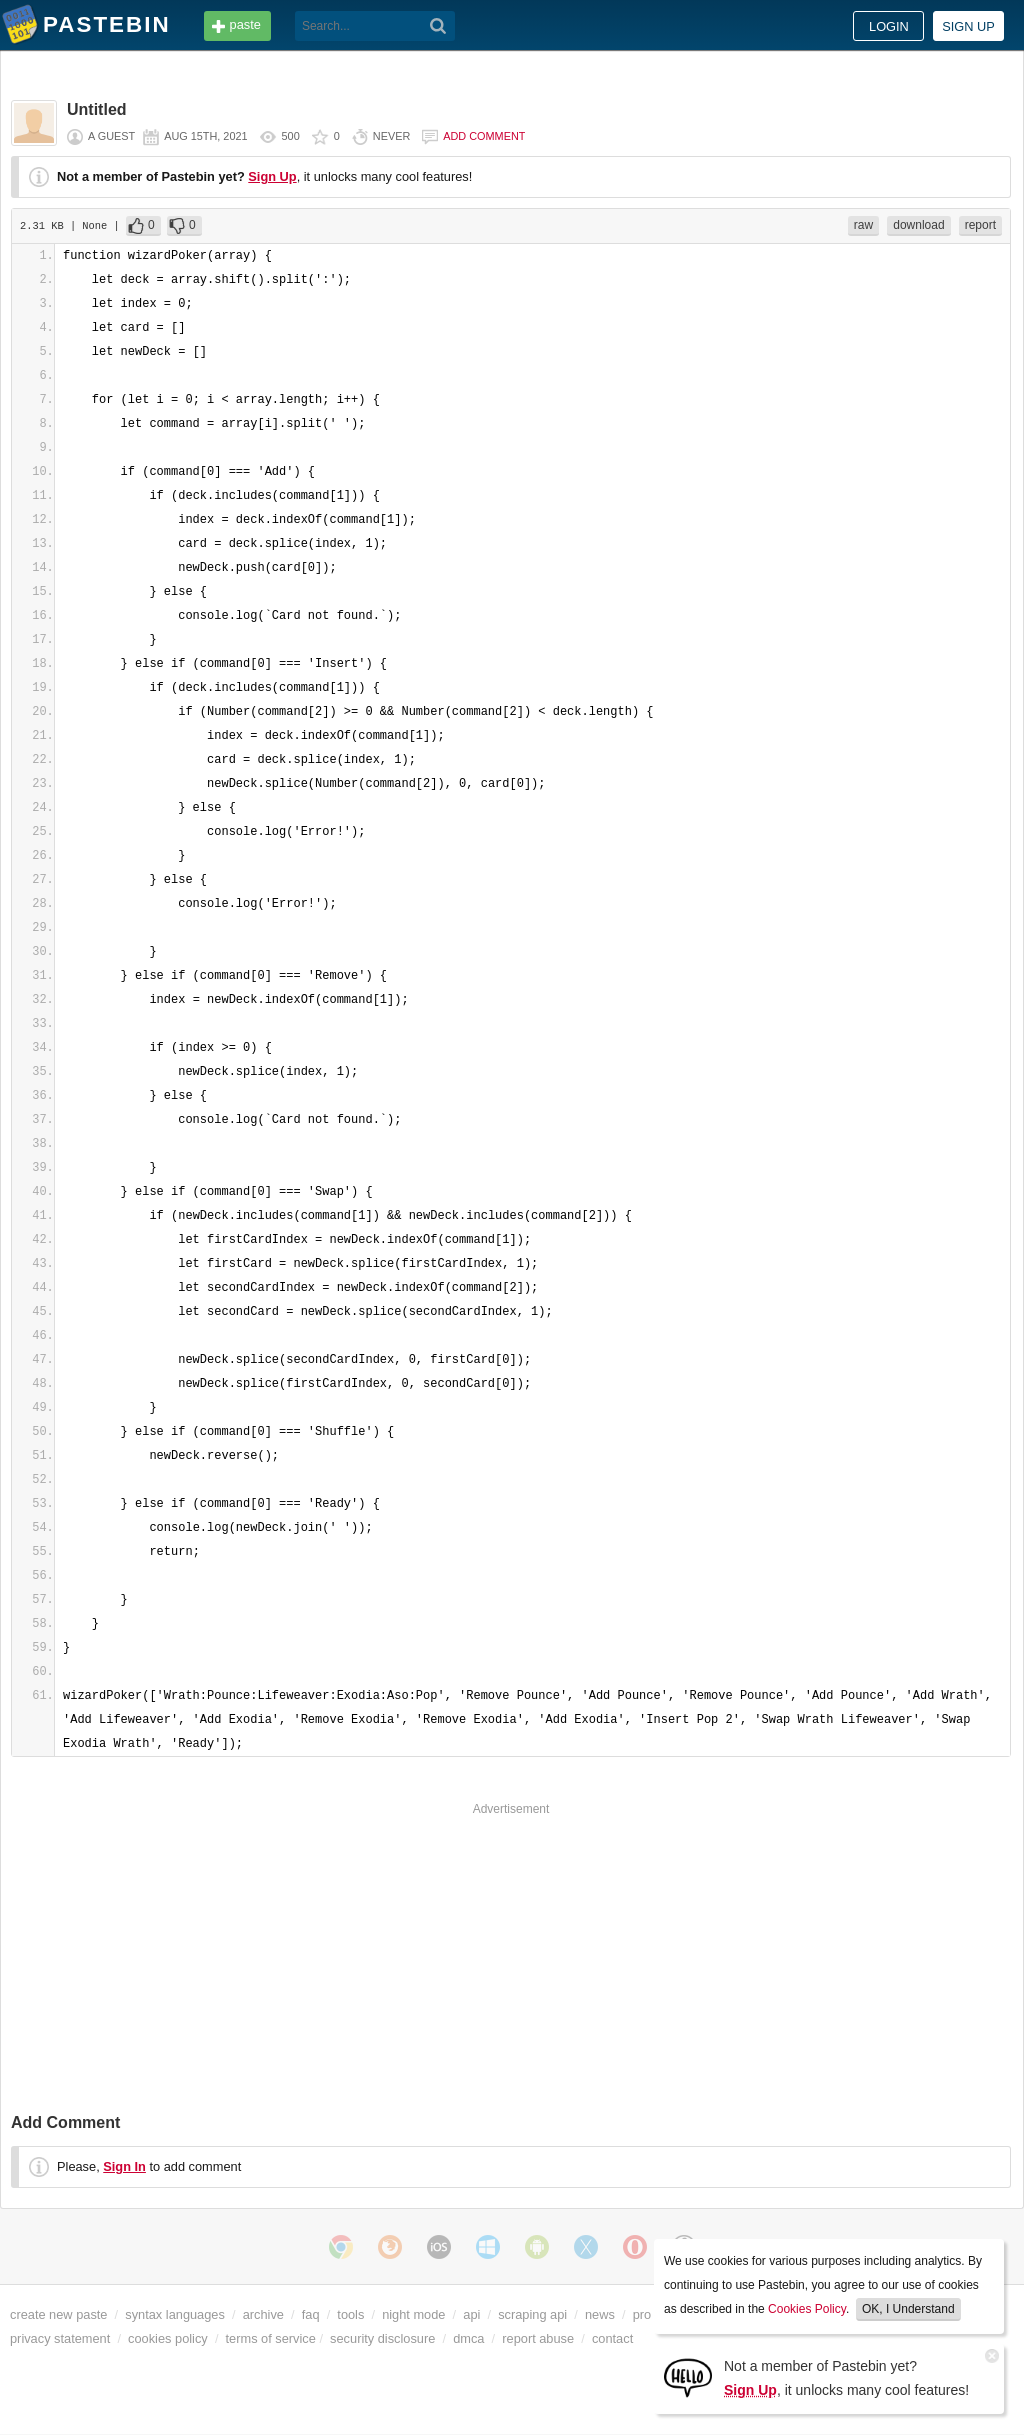 This screenshot has height=2435, width=1024. I want to click on Cookies Policy, so click(807, 2309).